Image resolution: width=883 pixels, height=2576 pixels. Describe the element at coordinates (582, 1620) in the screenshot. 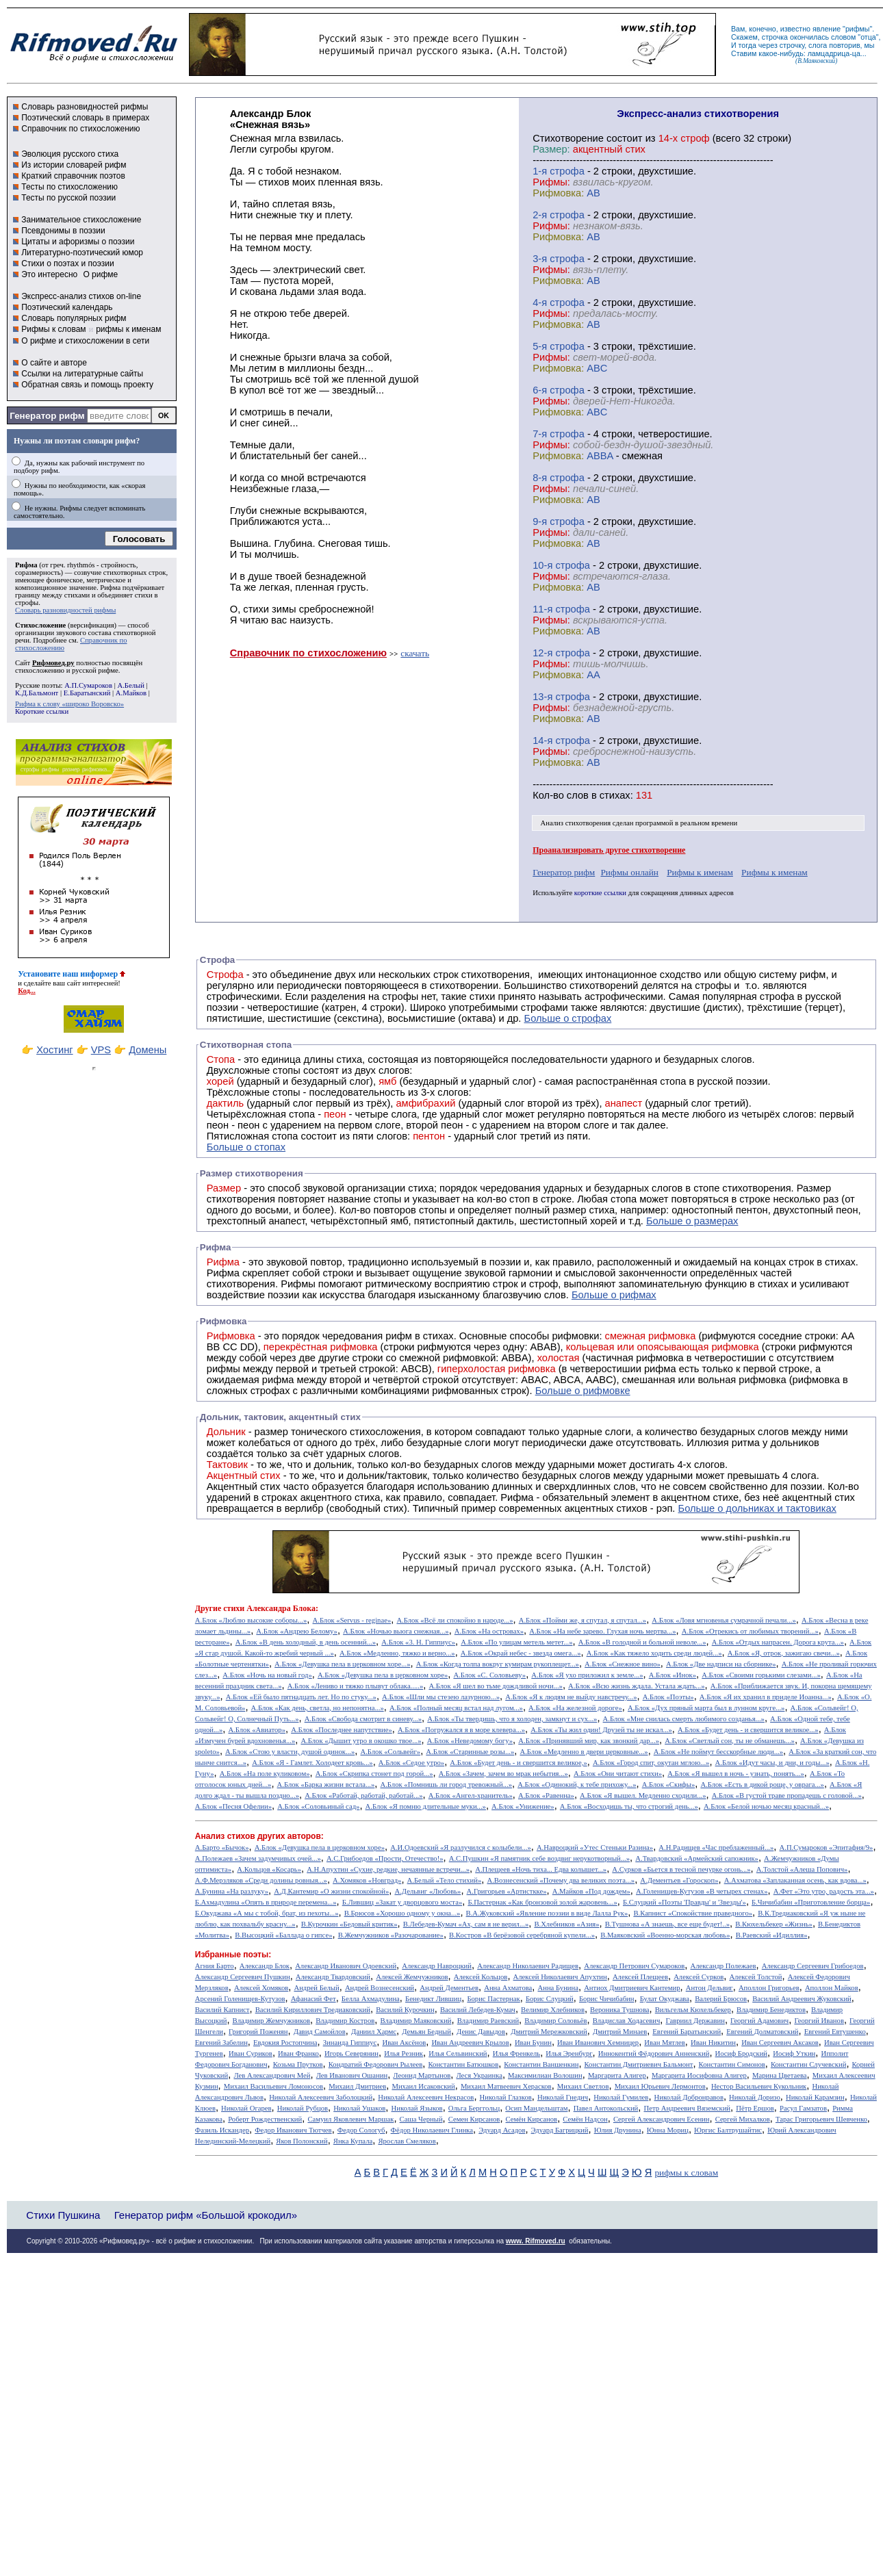

I see `А.Блок «Пойми же, я спутал, я спутал...»` at that location.